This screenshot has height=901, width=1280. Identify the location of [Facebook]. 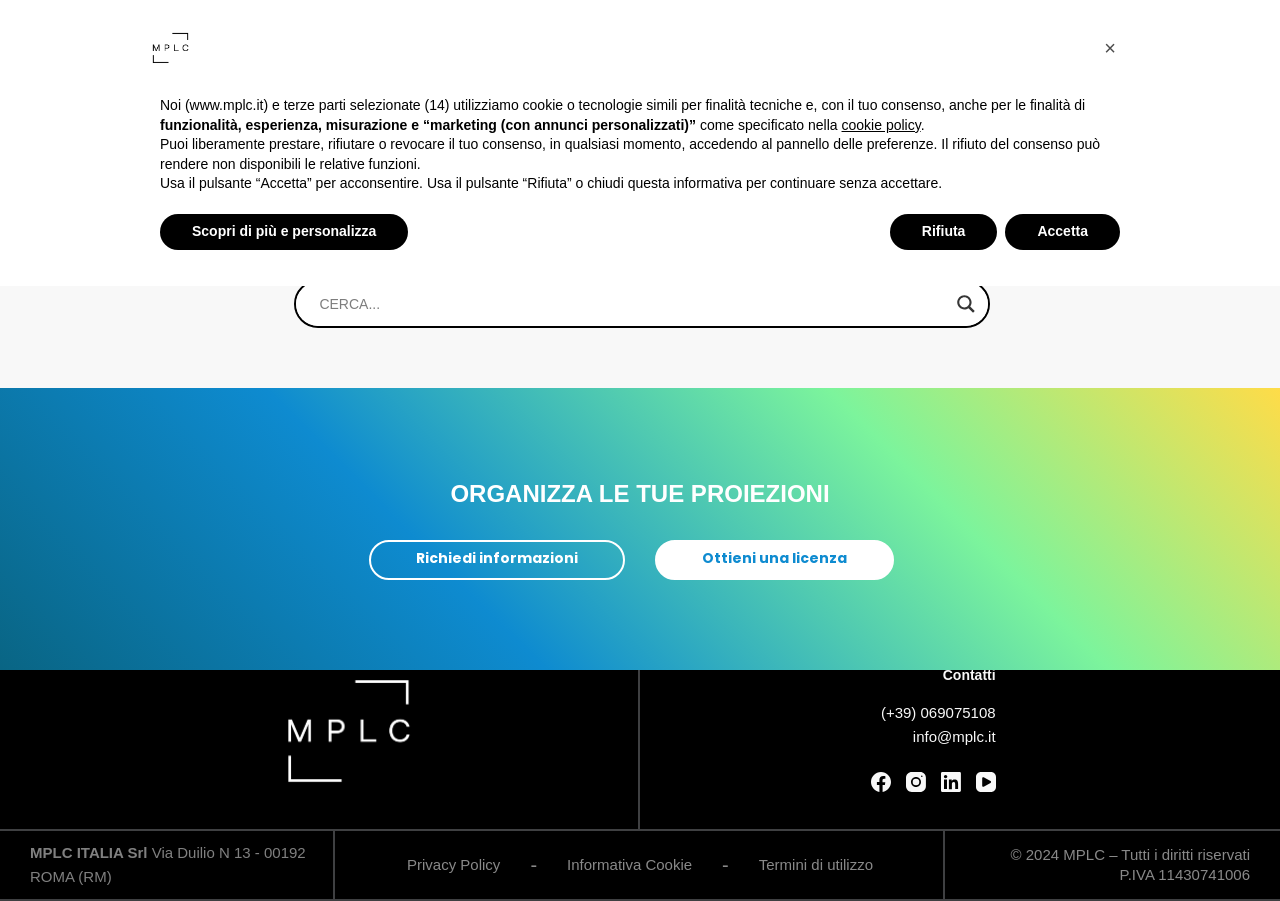
(881, 782).